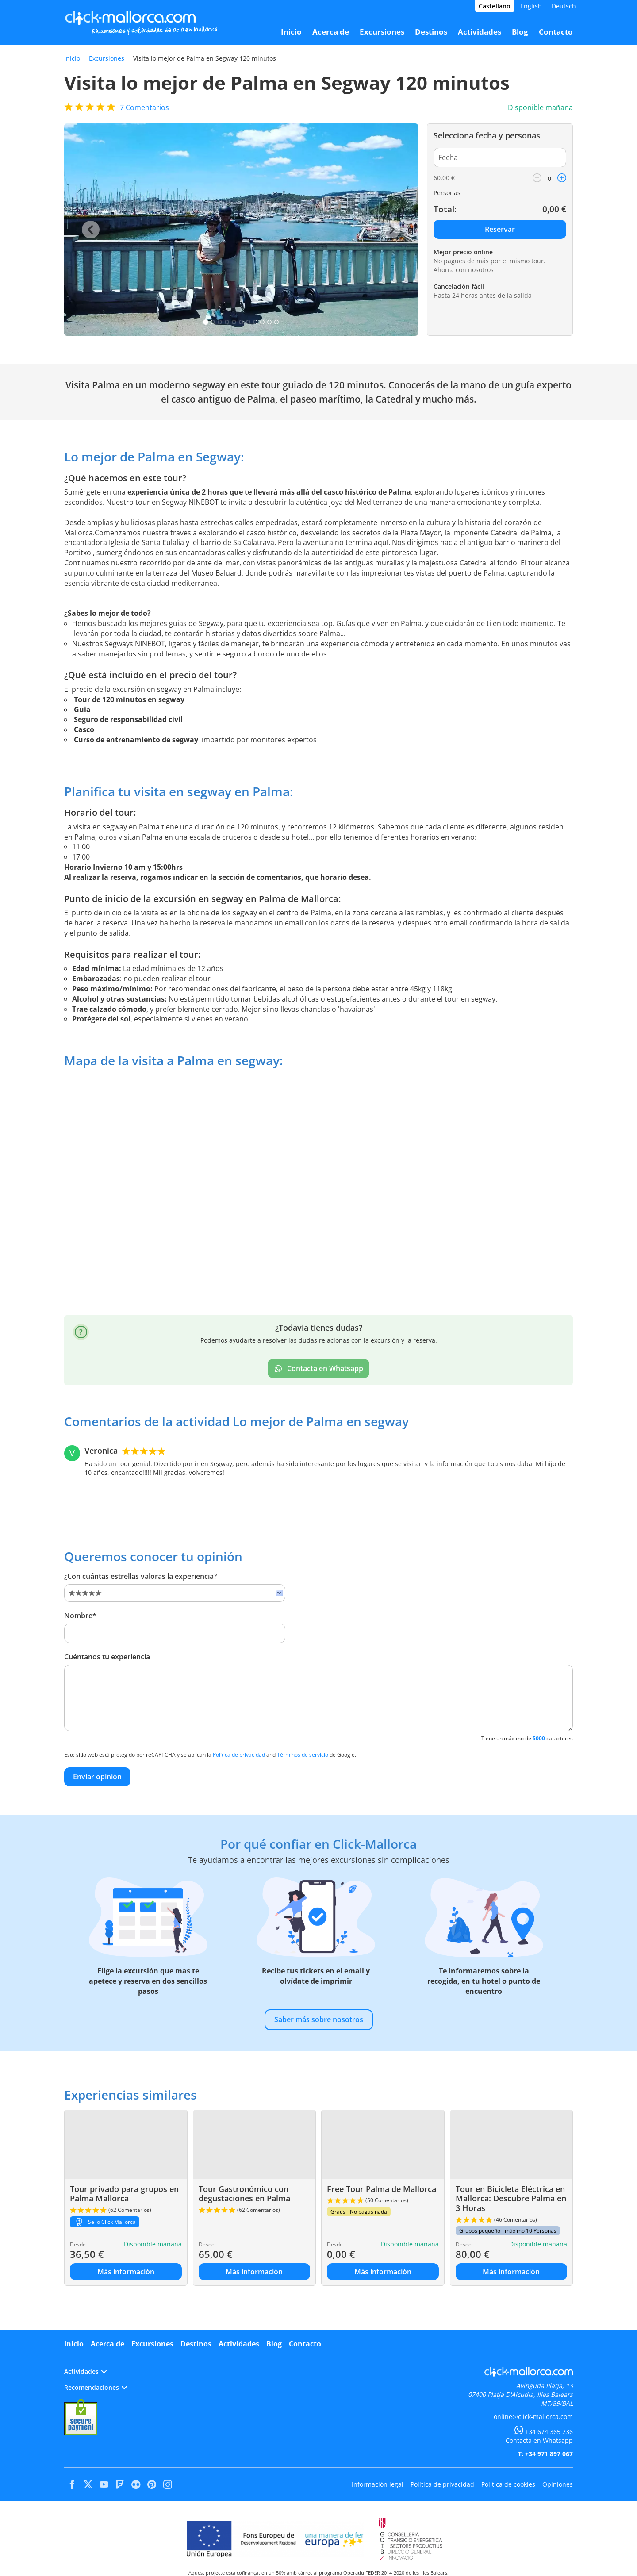  What do you see at coordinates (381, 2189) in the screenshot?
I see `Free Tour Palma de Mallorca` at bounding box center [381, 2189].